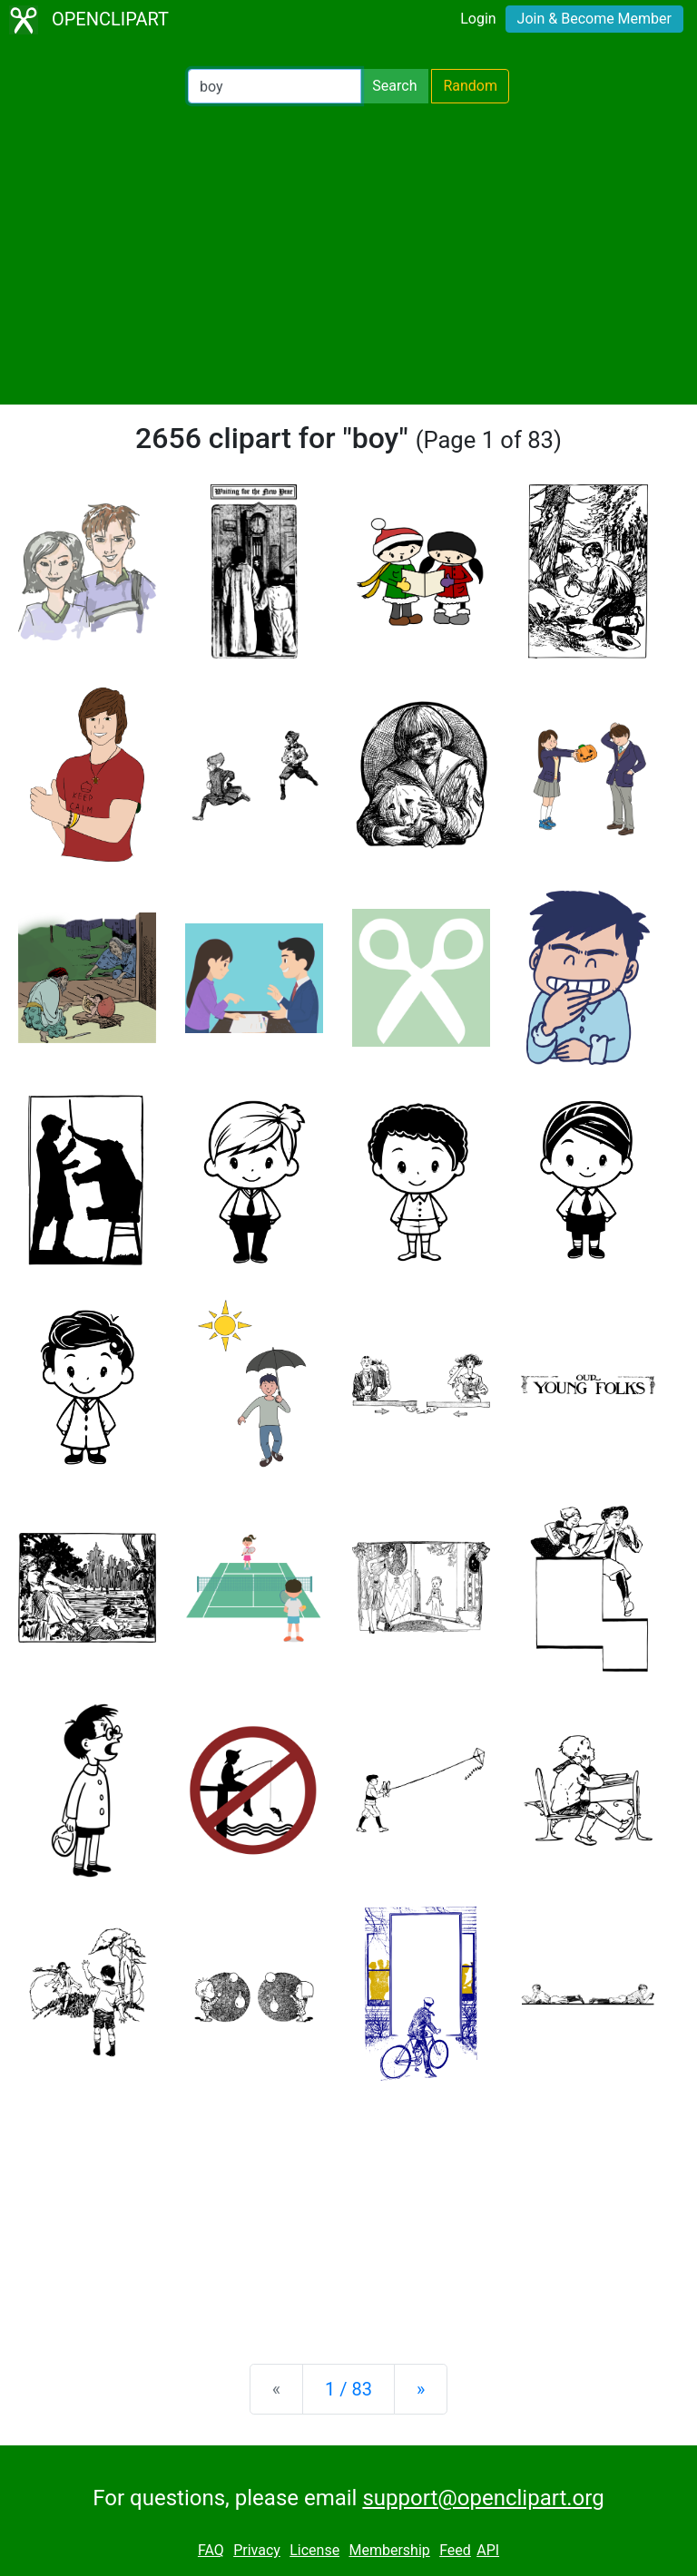  I want to click on [Next], so click(420, 2389).